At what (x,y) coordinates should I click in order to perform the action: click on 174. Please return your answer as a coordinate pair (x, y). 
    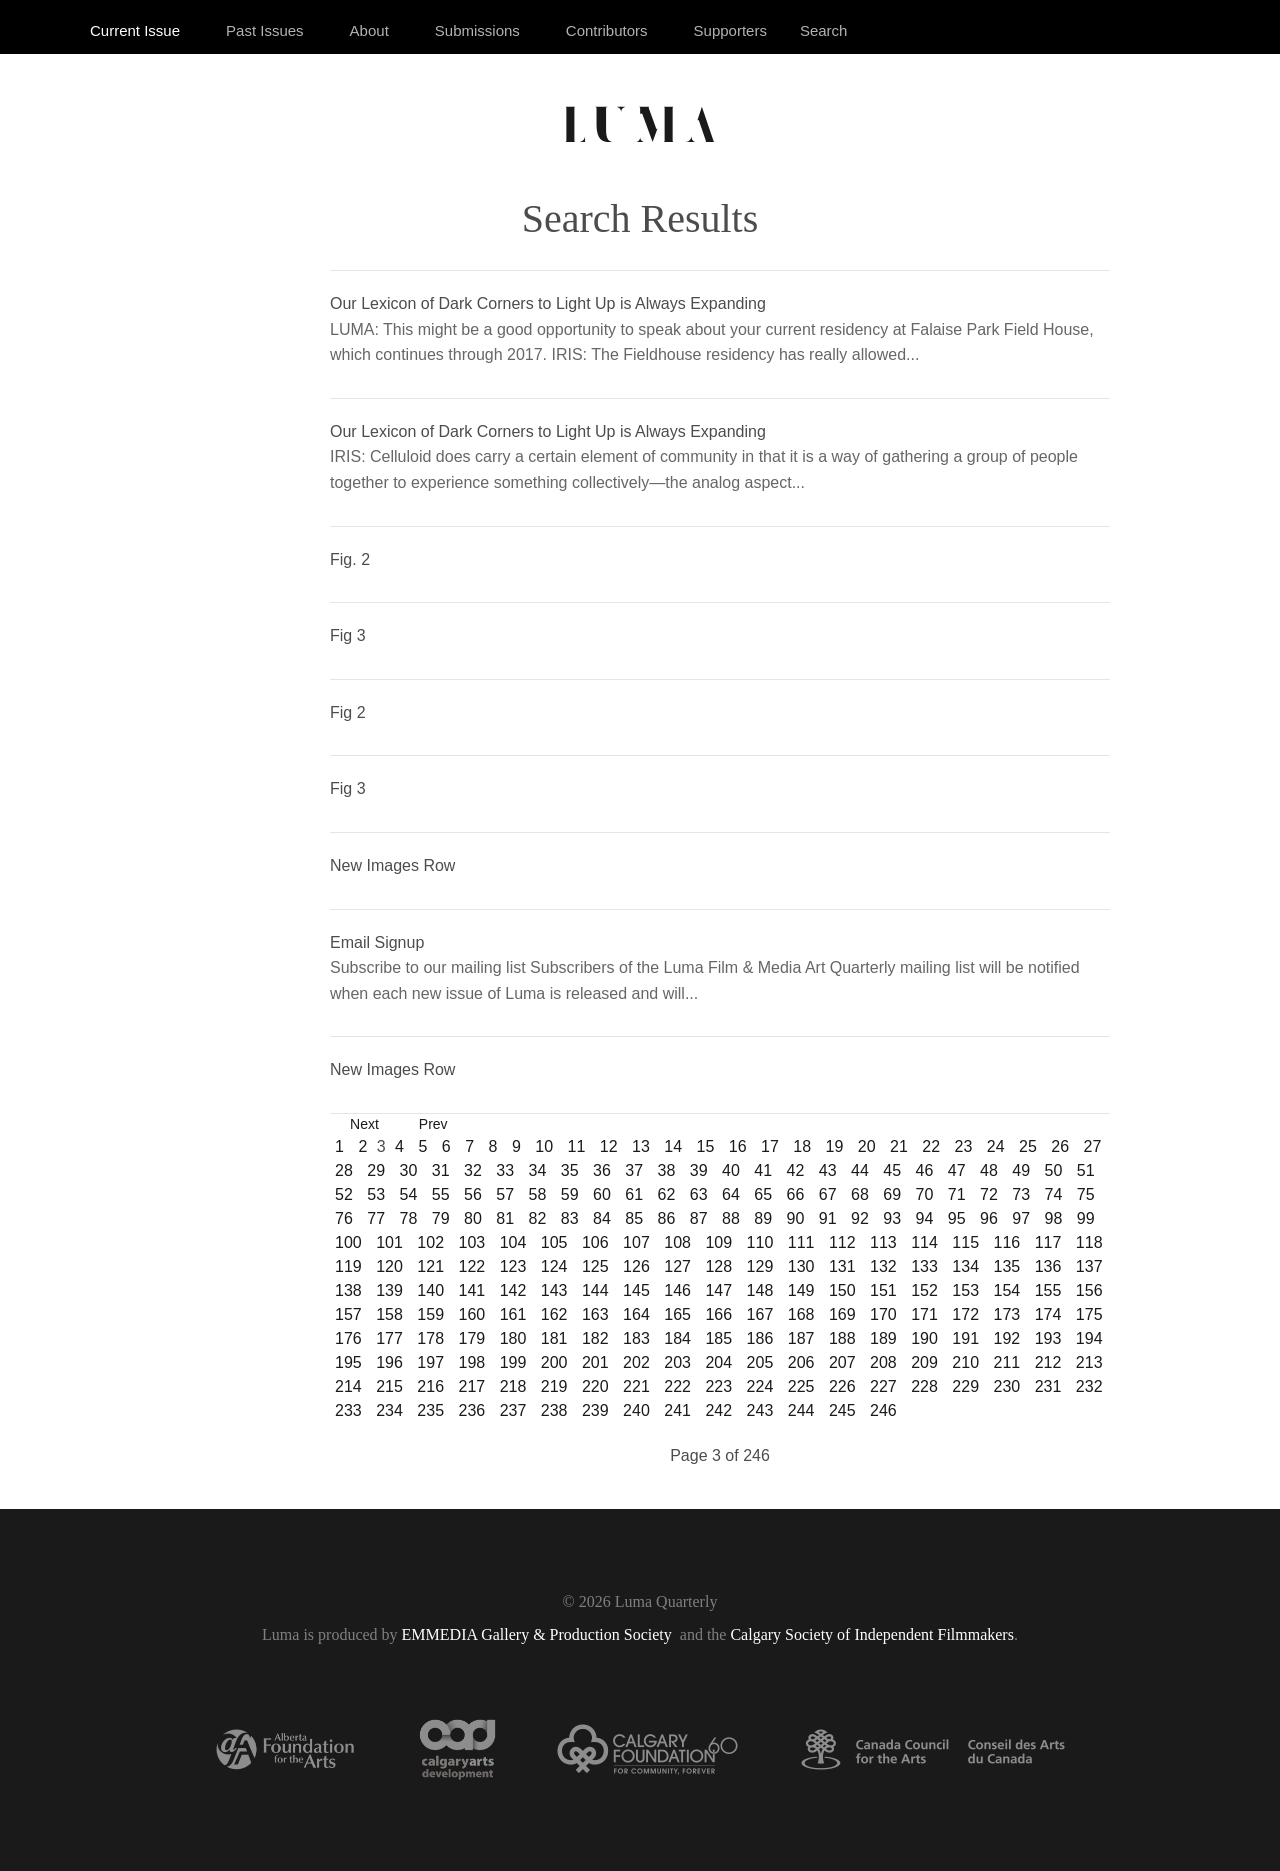
    Looking at the image, I should click on (1048, 1314).